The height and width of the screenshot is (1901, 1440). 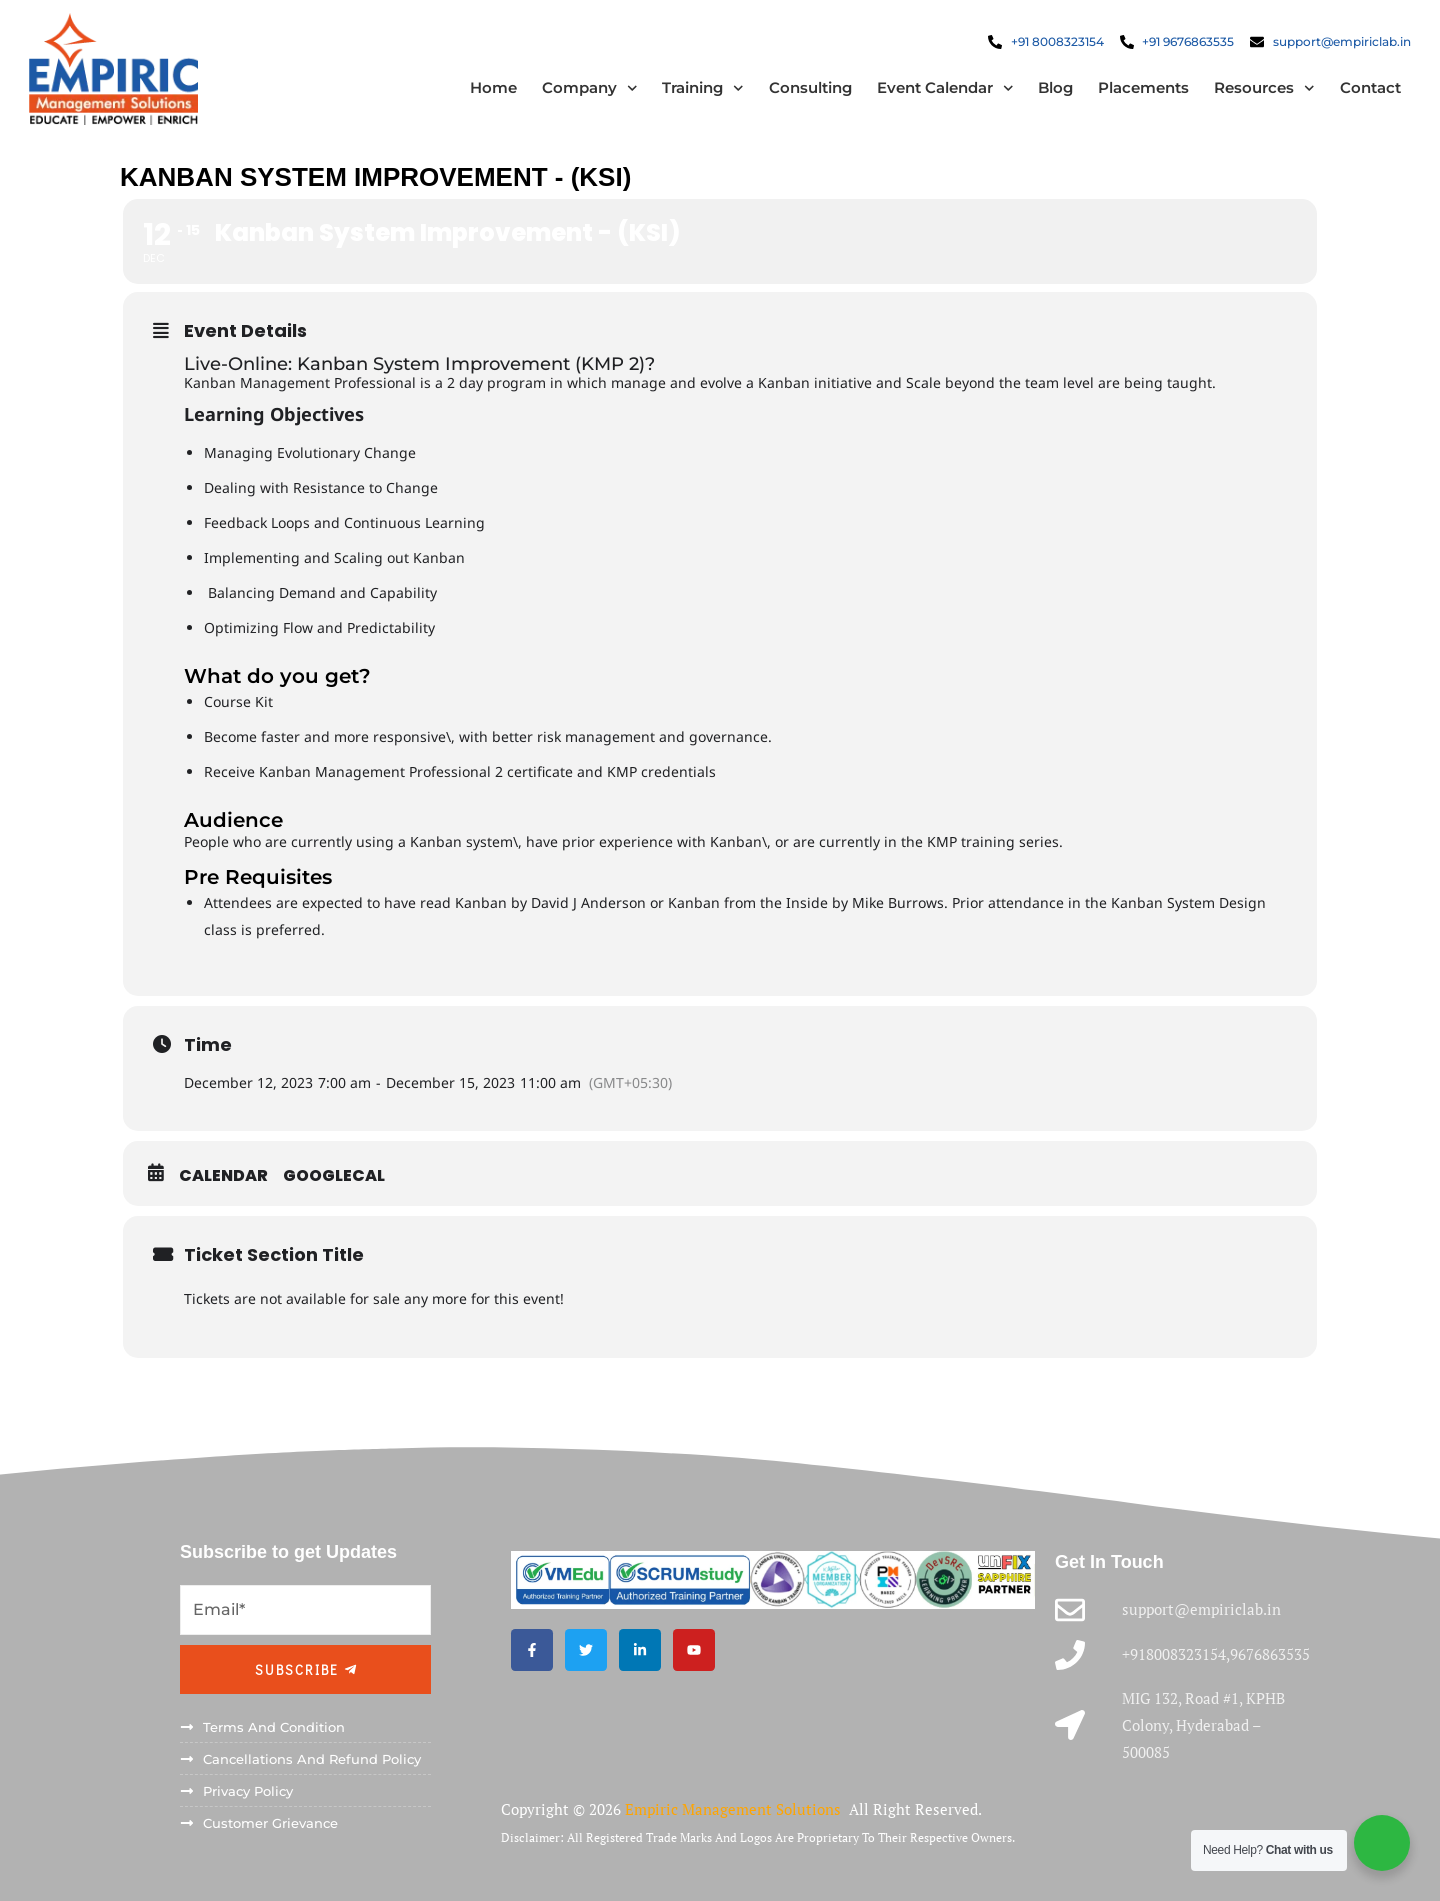 What do you see at coordinates (492, 88) in the screenshot?
I see `Home` at bounding box center [492, 88].